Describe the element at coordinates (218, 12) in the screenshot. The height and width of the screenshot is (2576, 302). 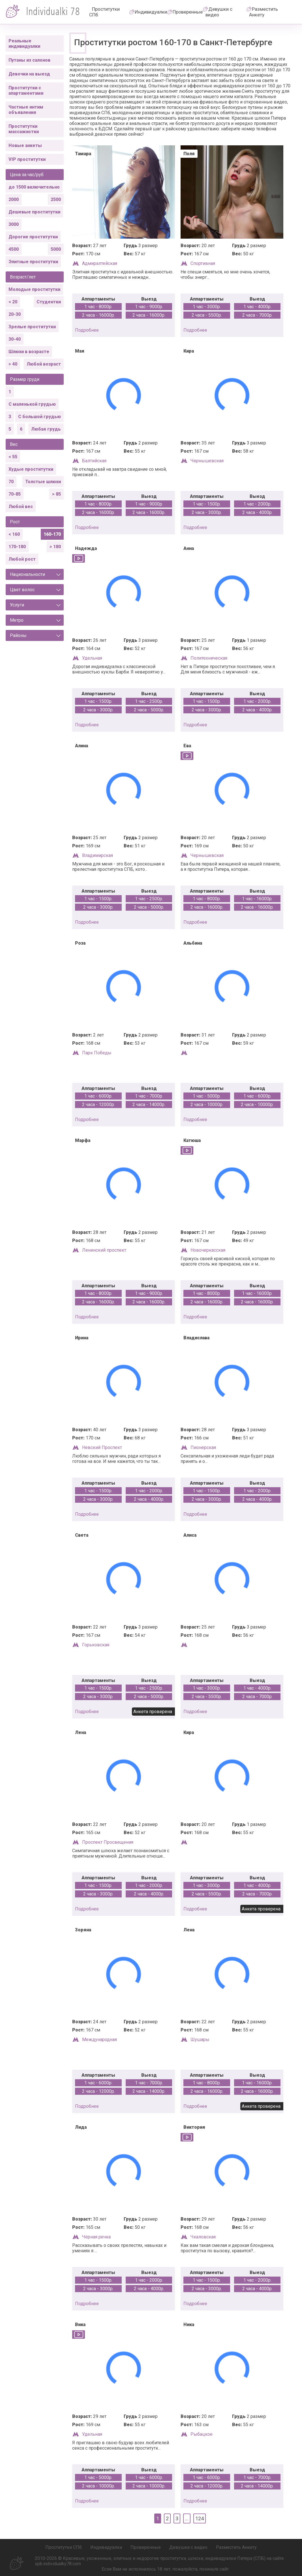
I see `Девушки с видео` at that location.